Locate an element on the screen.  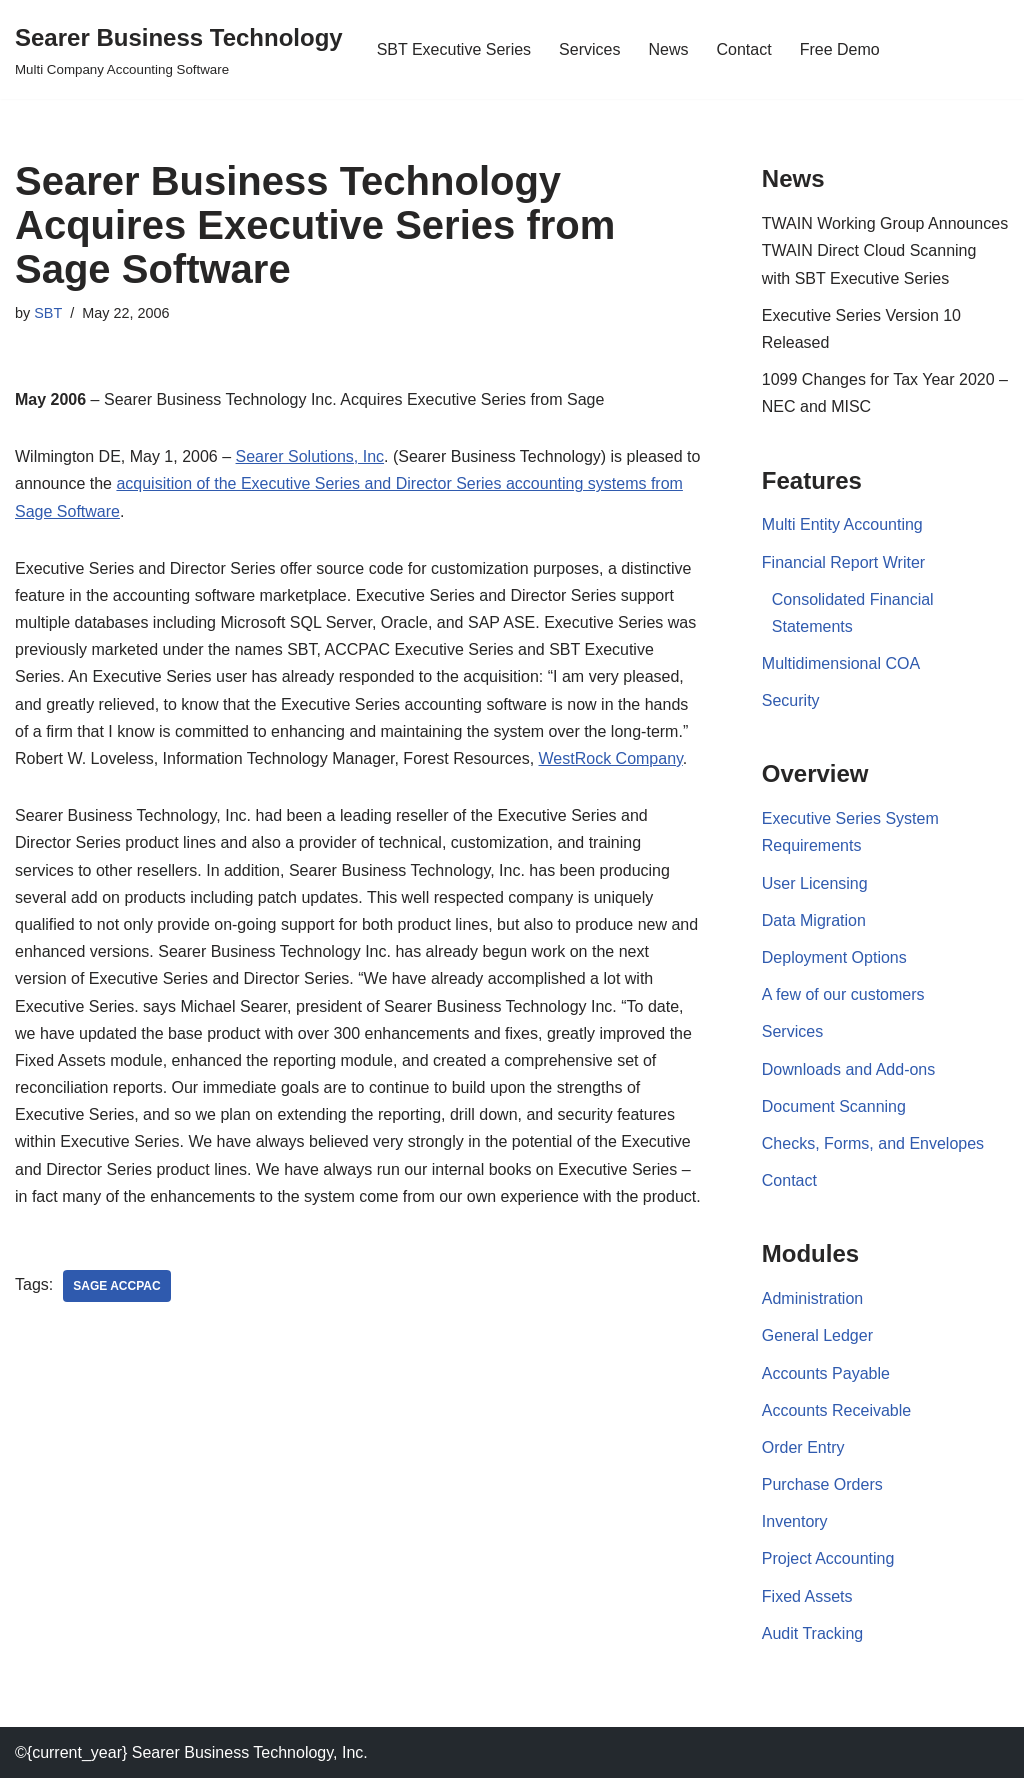
Contact is located at coordinates (743, 49).